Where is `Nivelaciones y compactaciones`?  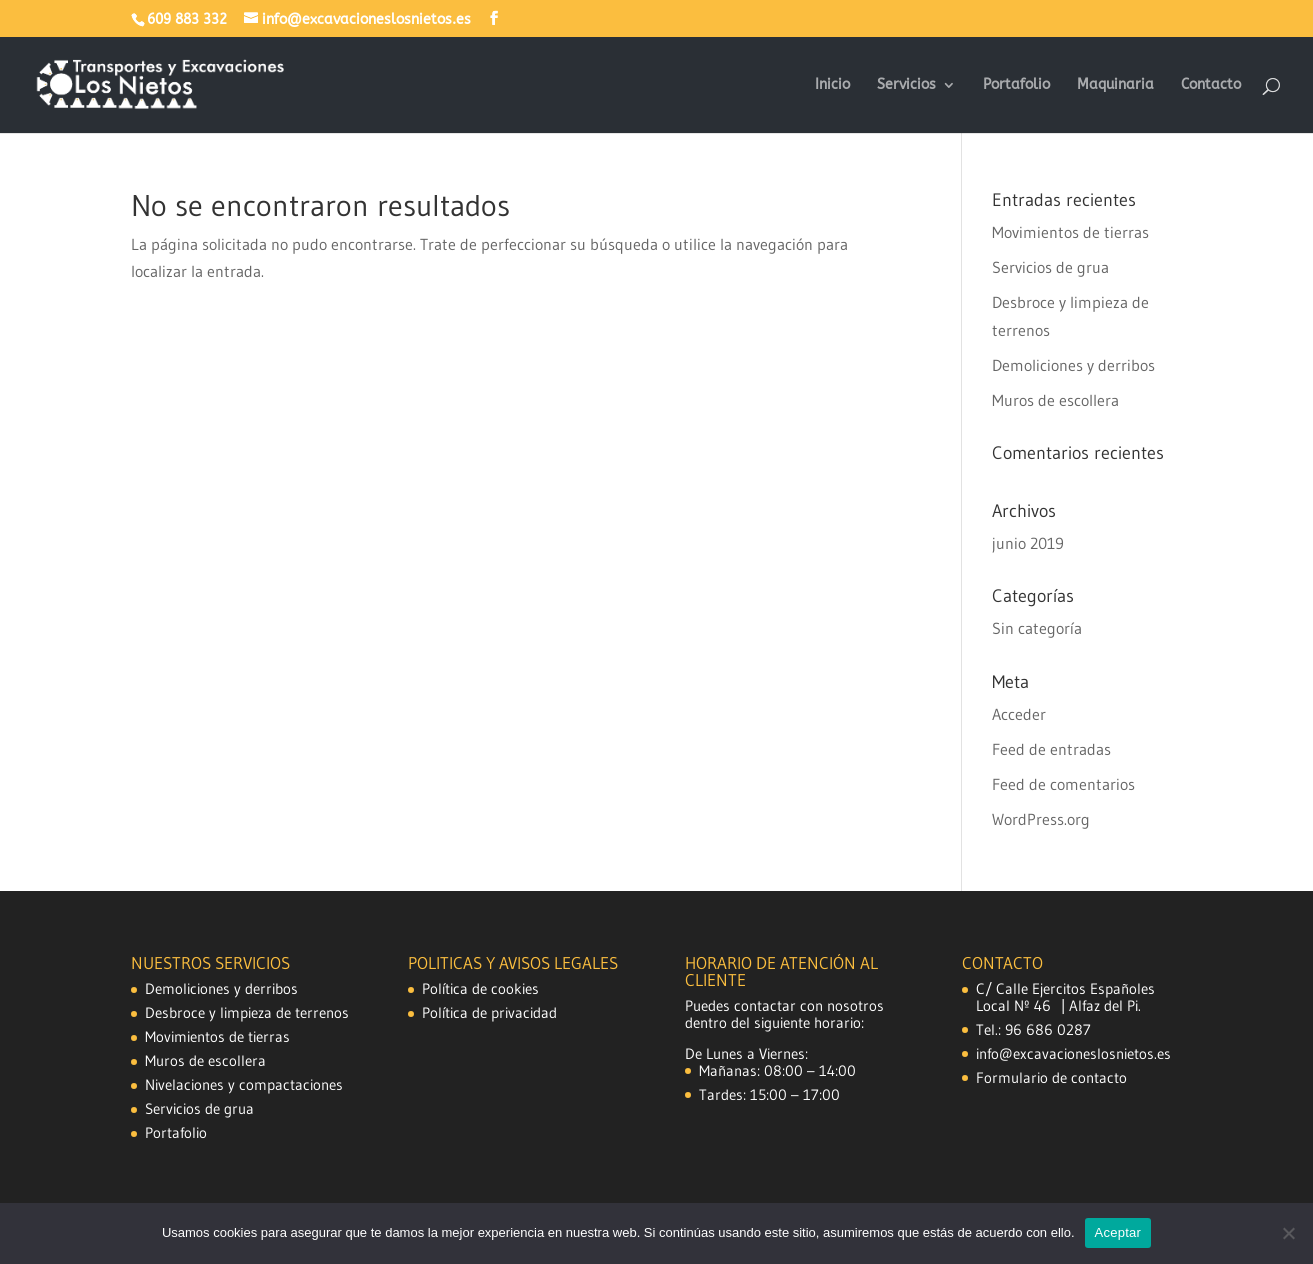
Nivelaciones y compactaciones is located at coordinates (244, 1084).